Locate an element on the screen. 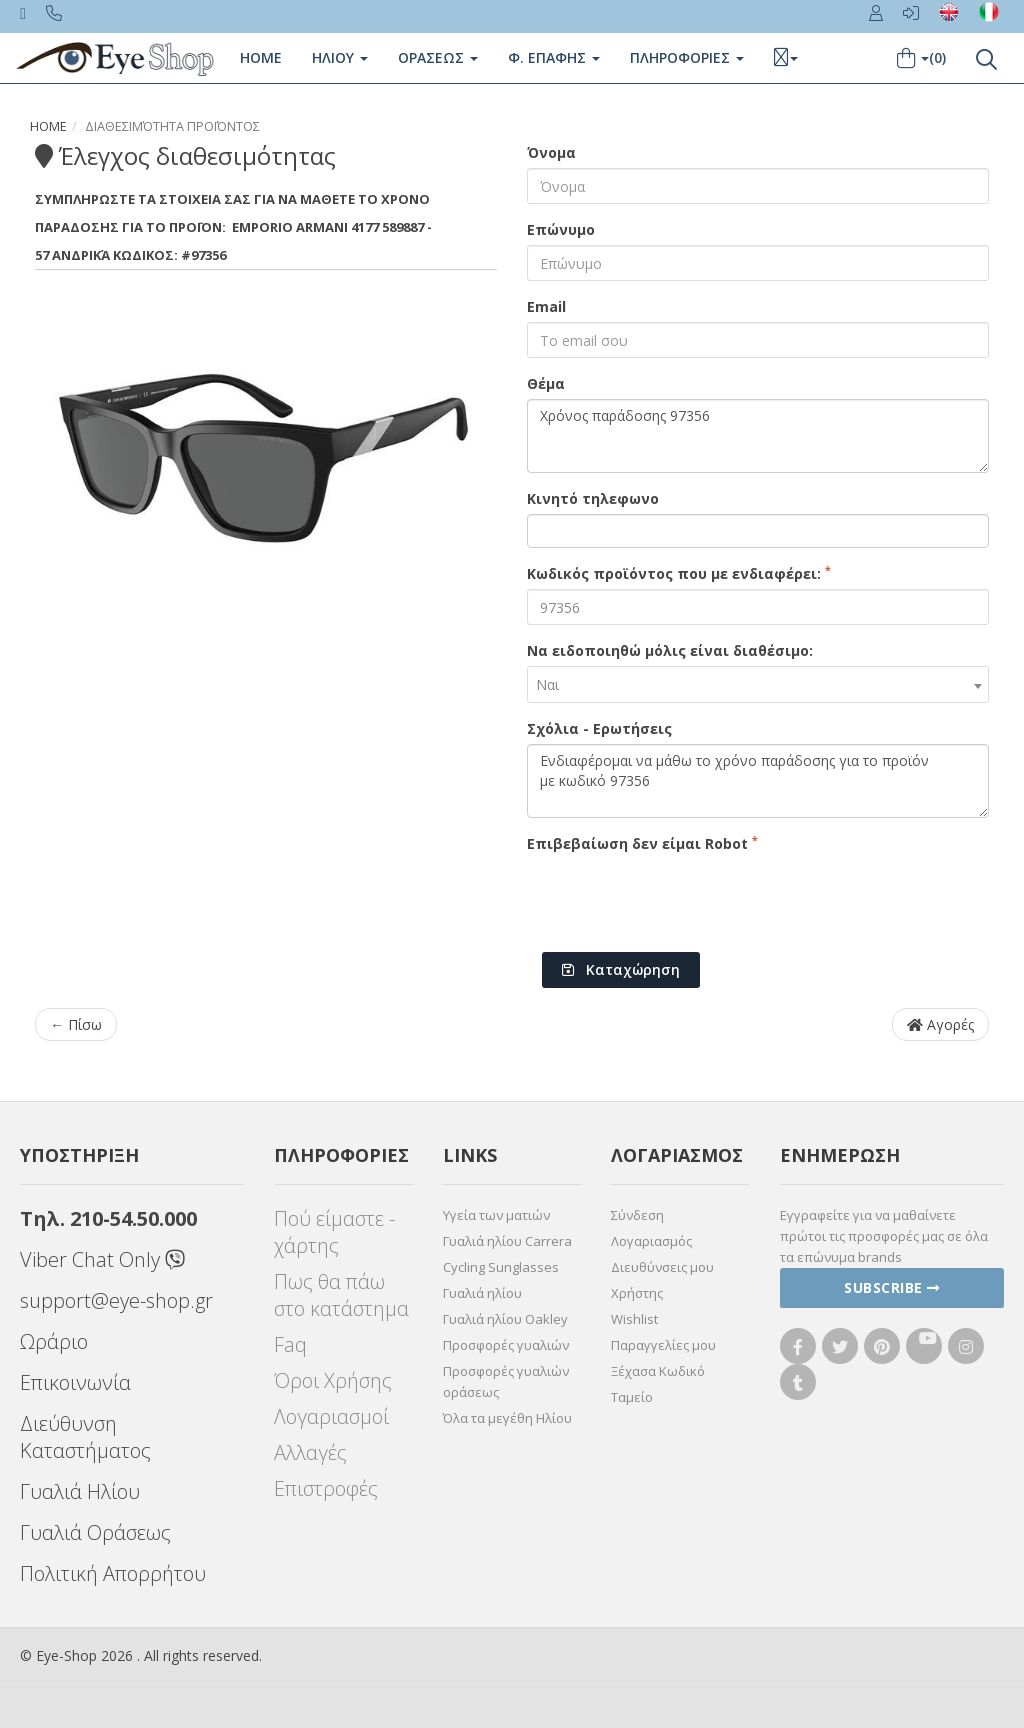 This screenshot has height=1728, width=1024. Cycling Sunglasses is located at coordinates (501, 1267).